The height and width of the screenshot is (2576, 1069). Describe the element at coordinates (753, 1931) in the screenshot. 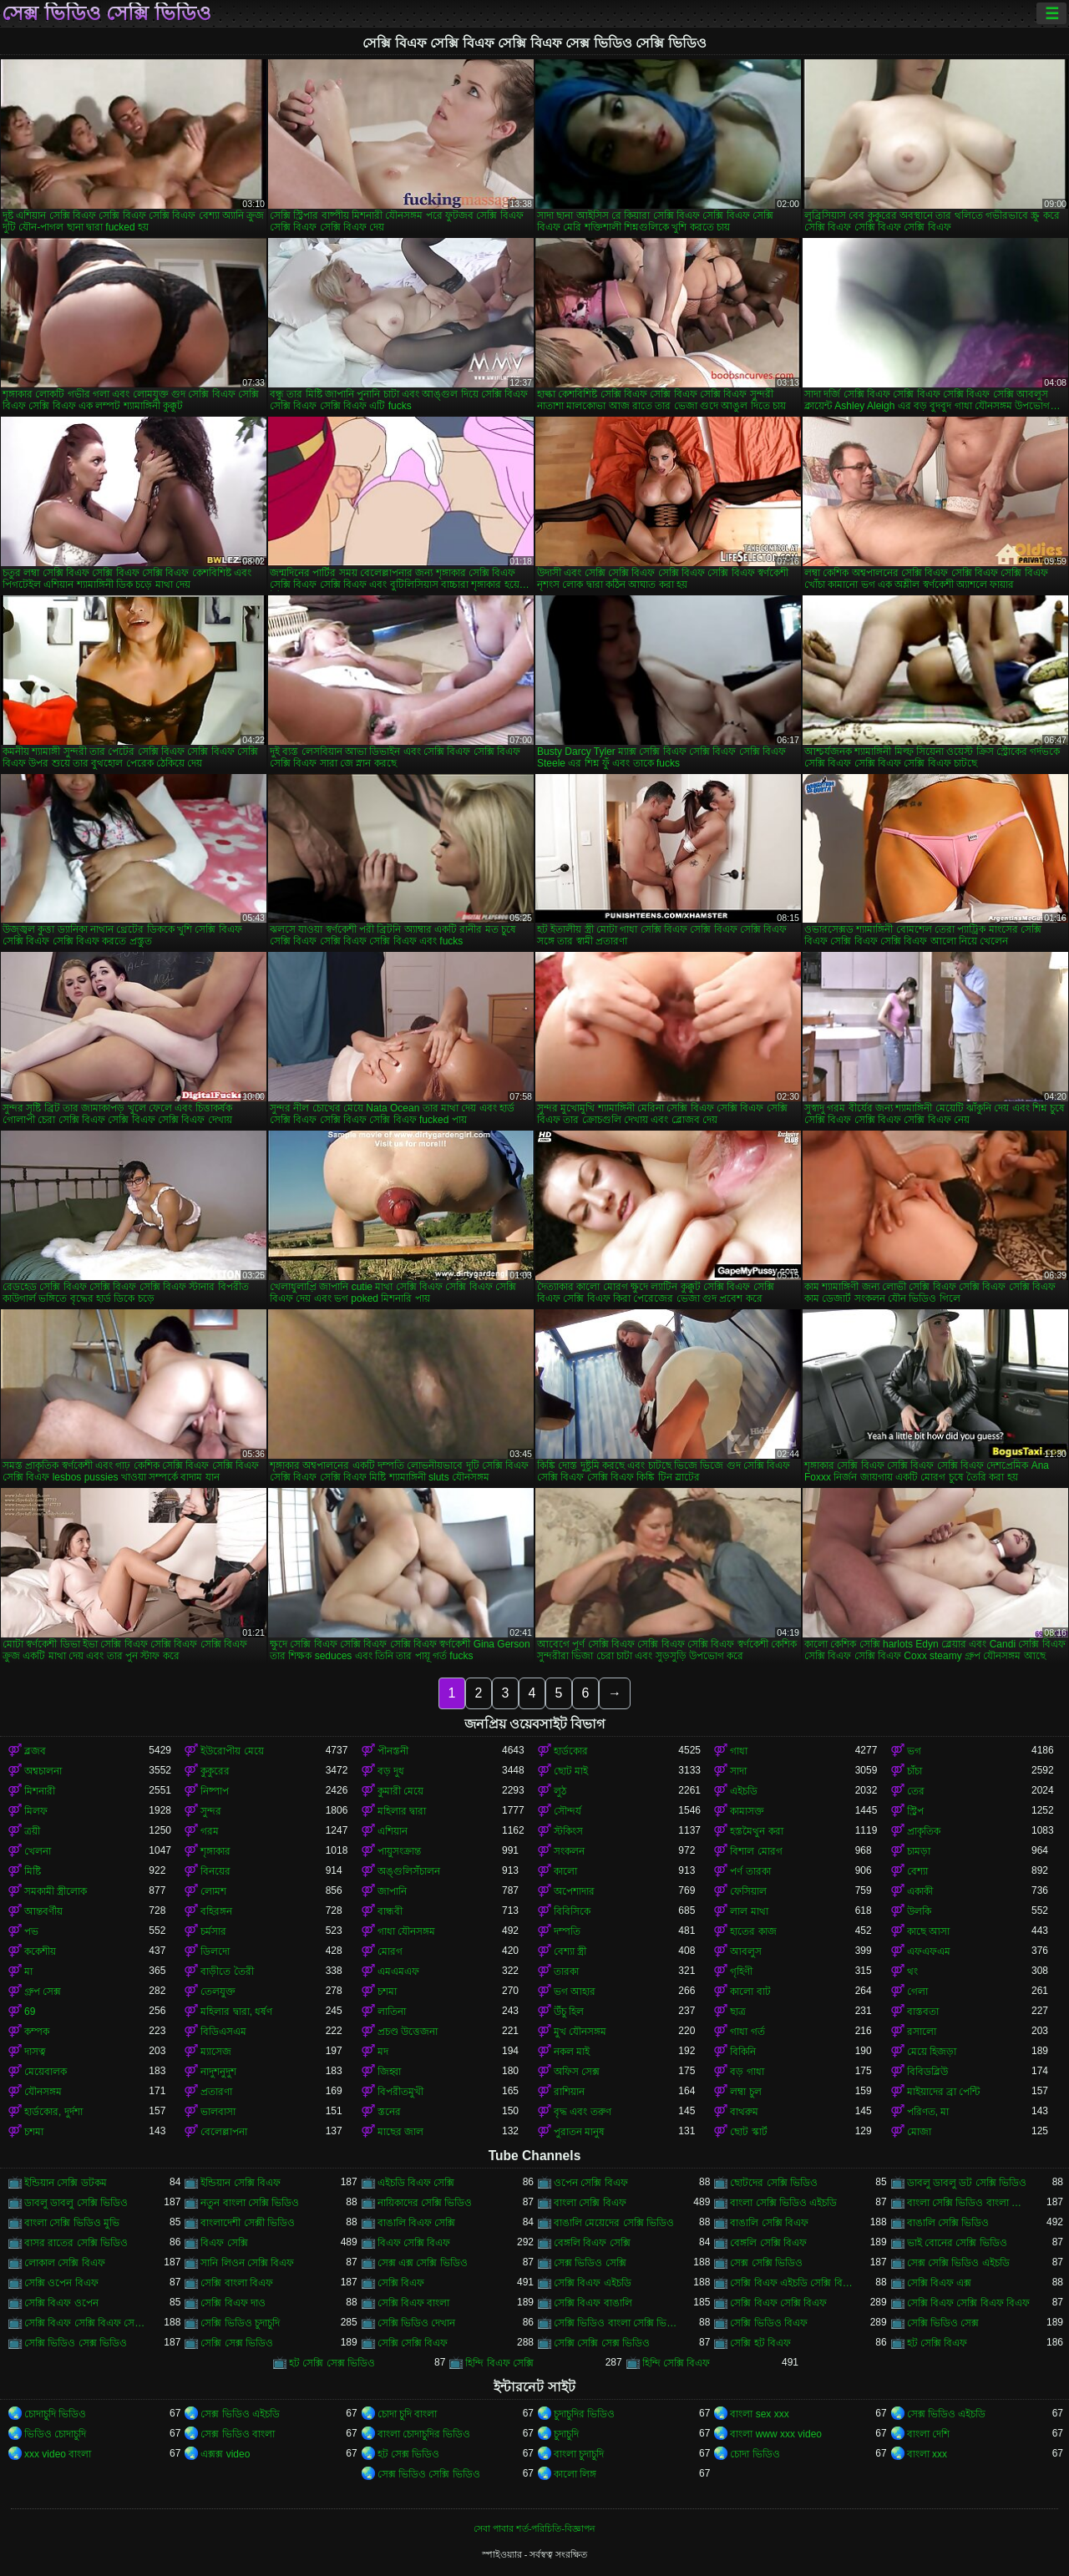

I see `হাতের কাজ` at that location.